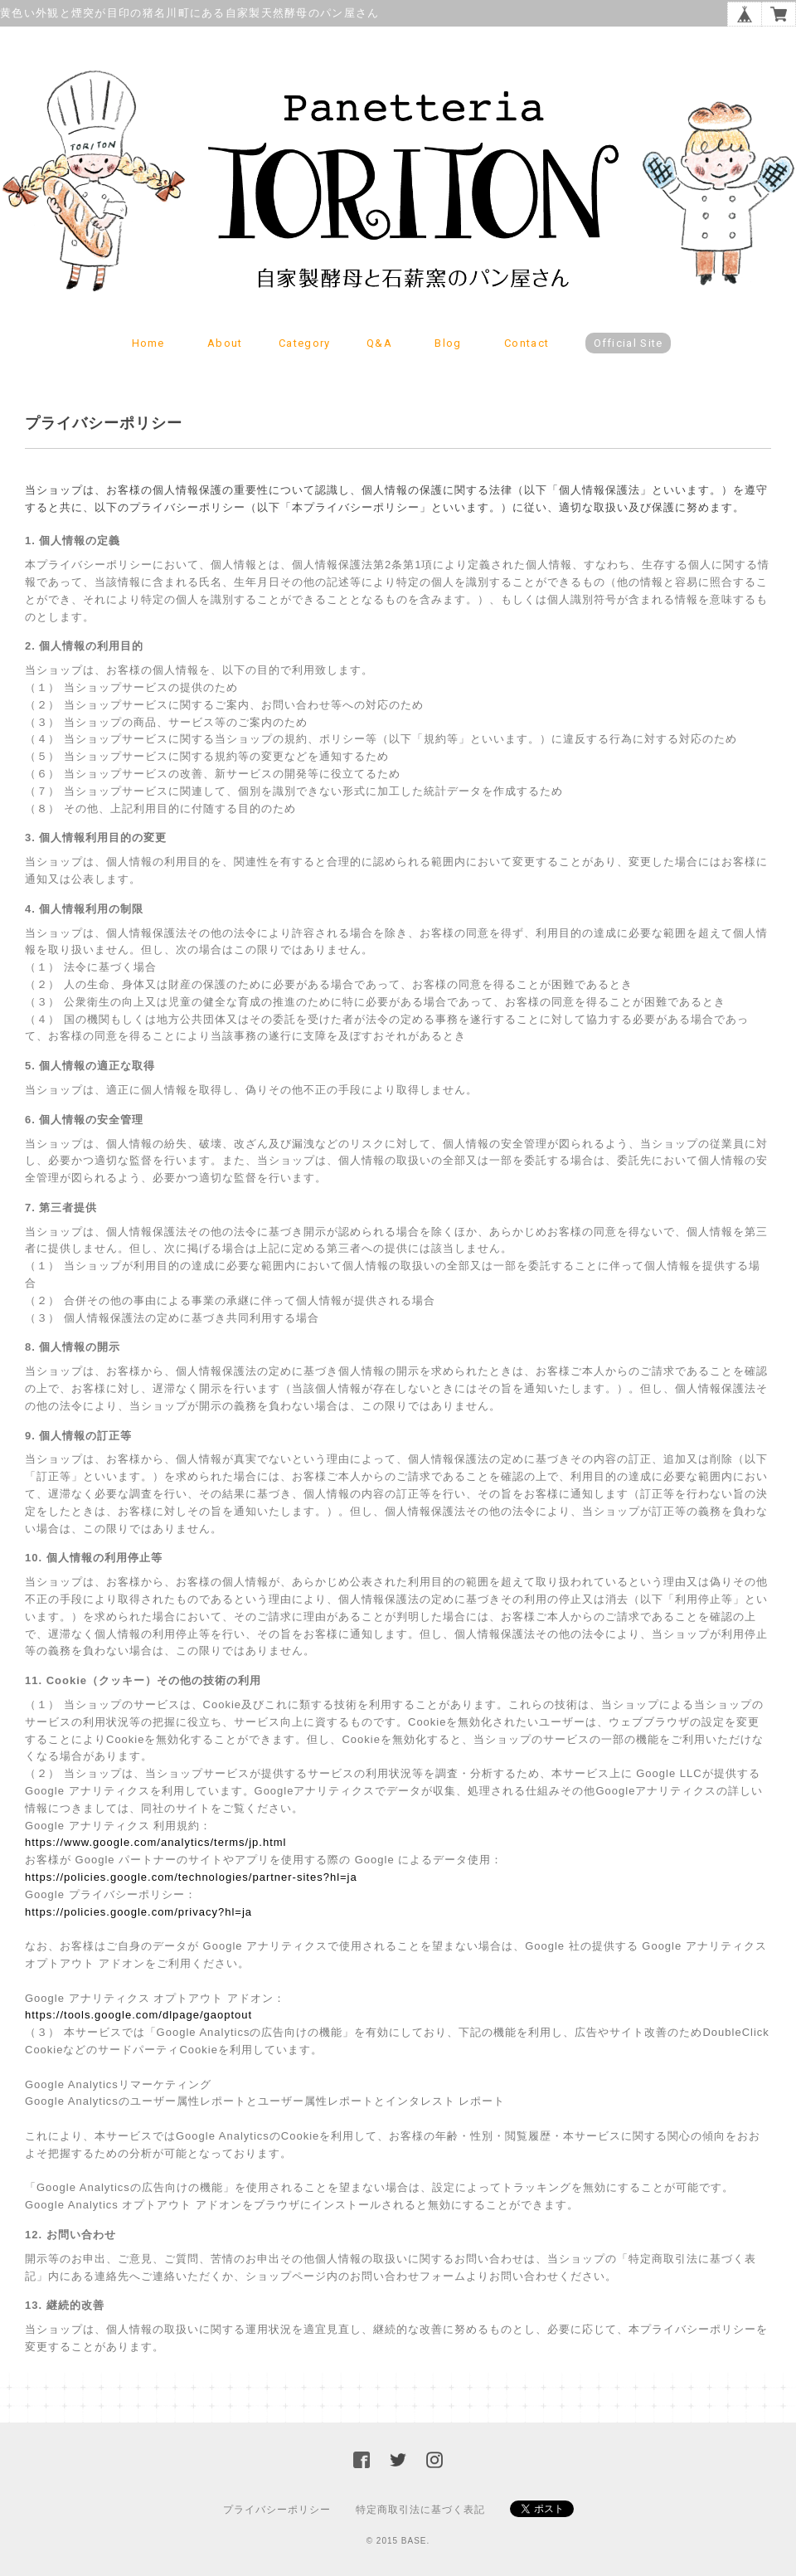 This screenshot has width=796, height=2576. Describe the element at coordinates (148, 343) in the screenshot. I see `Home` at that location.